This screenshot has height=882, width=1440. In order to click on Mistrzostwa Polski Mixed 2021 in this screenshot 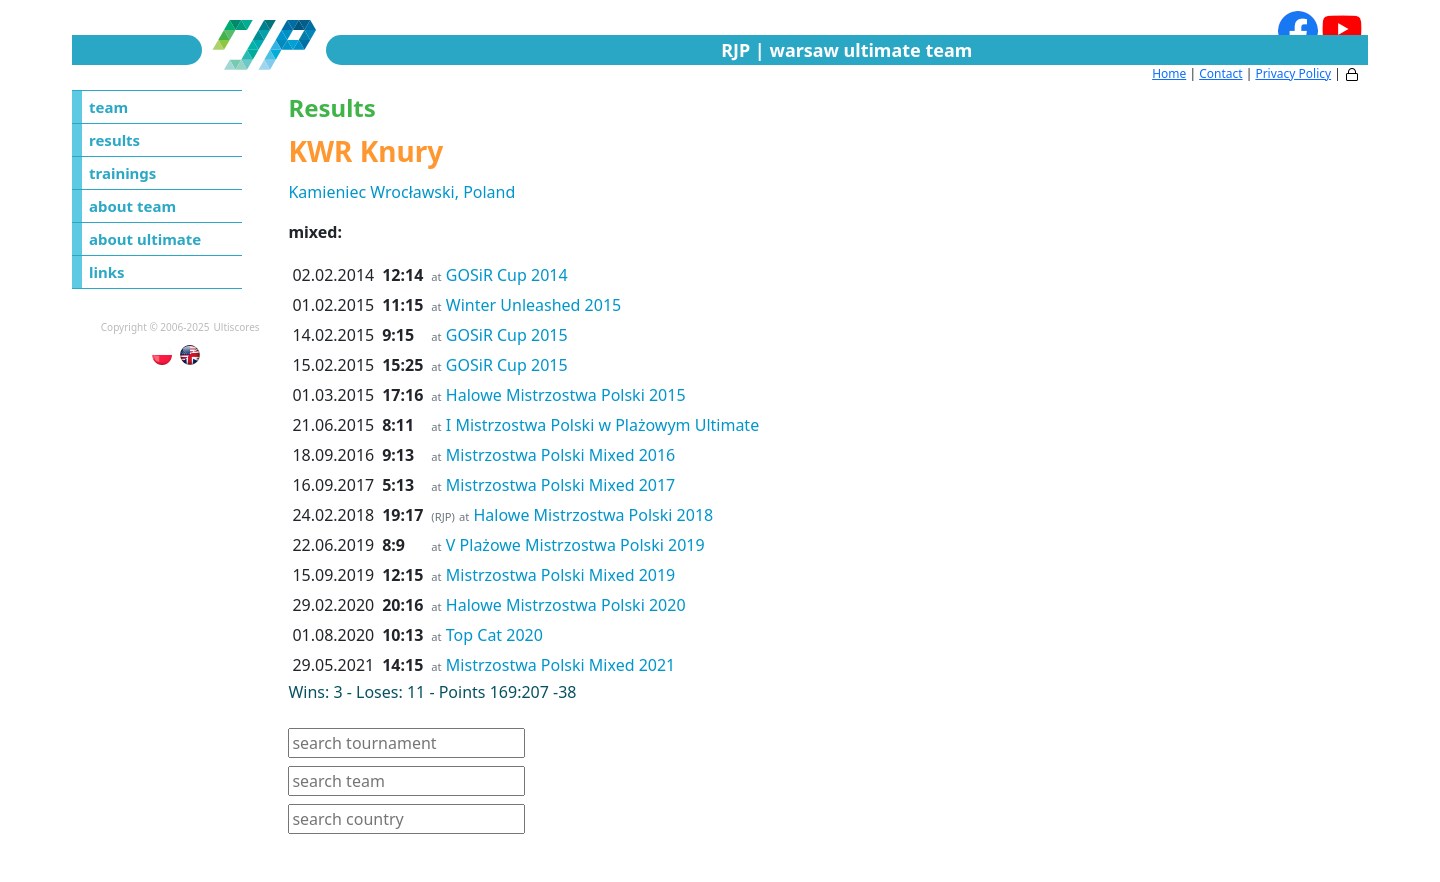, I will do `click(560, 665)`.